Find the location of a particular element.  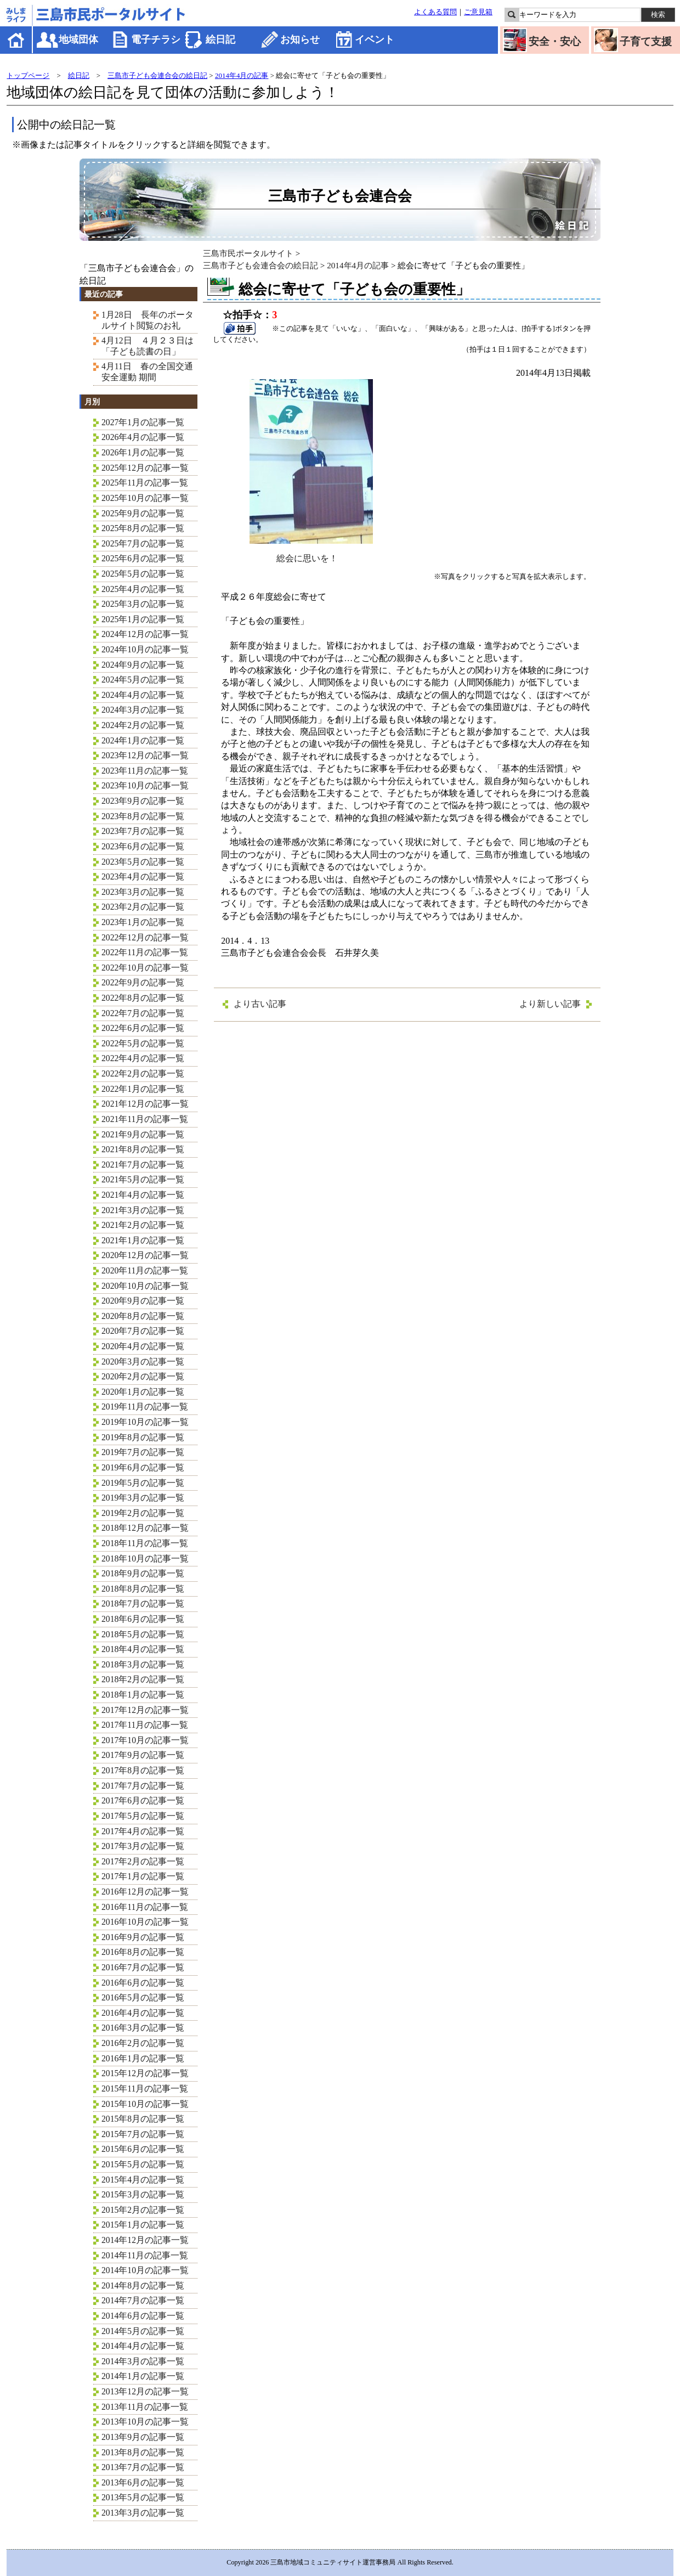

2018年5月の記事一覧 is located at coordinates (142, 1634).